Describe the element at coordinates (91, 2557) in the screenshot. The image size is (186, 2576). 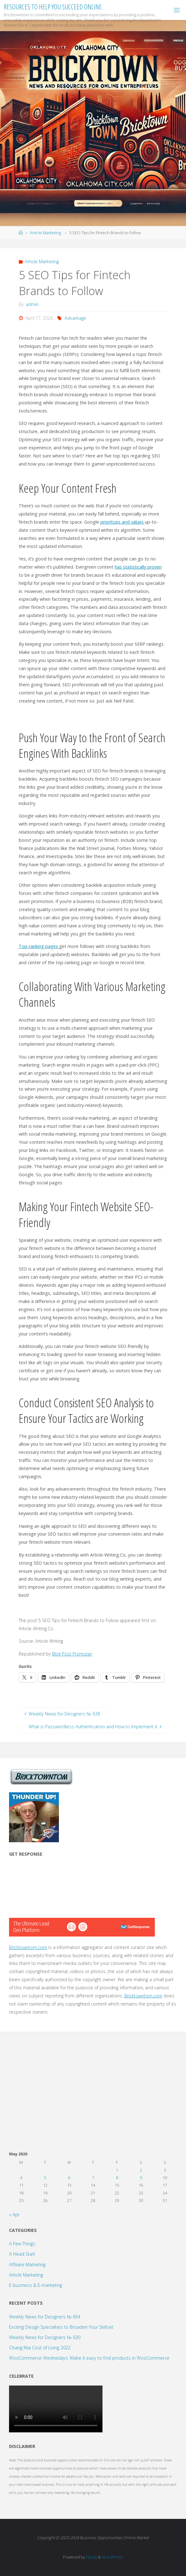
I see `Fluida` at that location.